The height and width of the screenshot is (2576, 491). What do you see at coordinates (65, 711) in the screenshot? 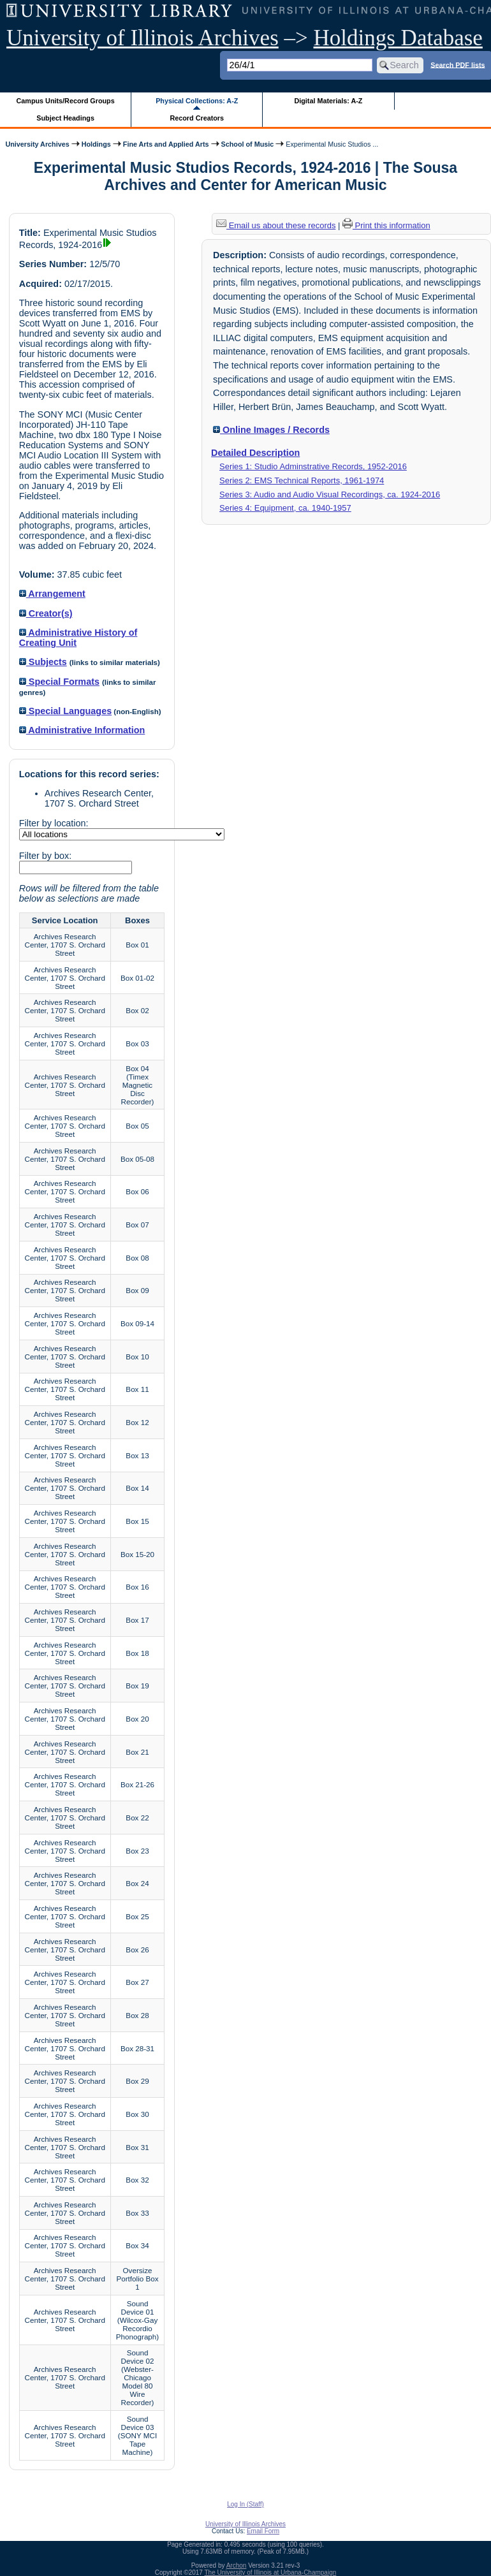
I see `Special Languages` at bounding box center [65, 711].